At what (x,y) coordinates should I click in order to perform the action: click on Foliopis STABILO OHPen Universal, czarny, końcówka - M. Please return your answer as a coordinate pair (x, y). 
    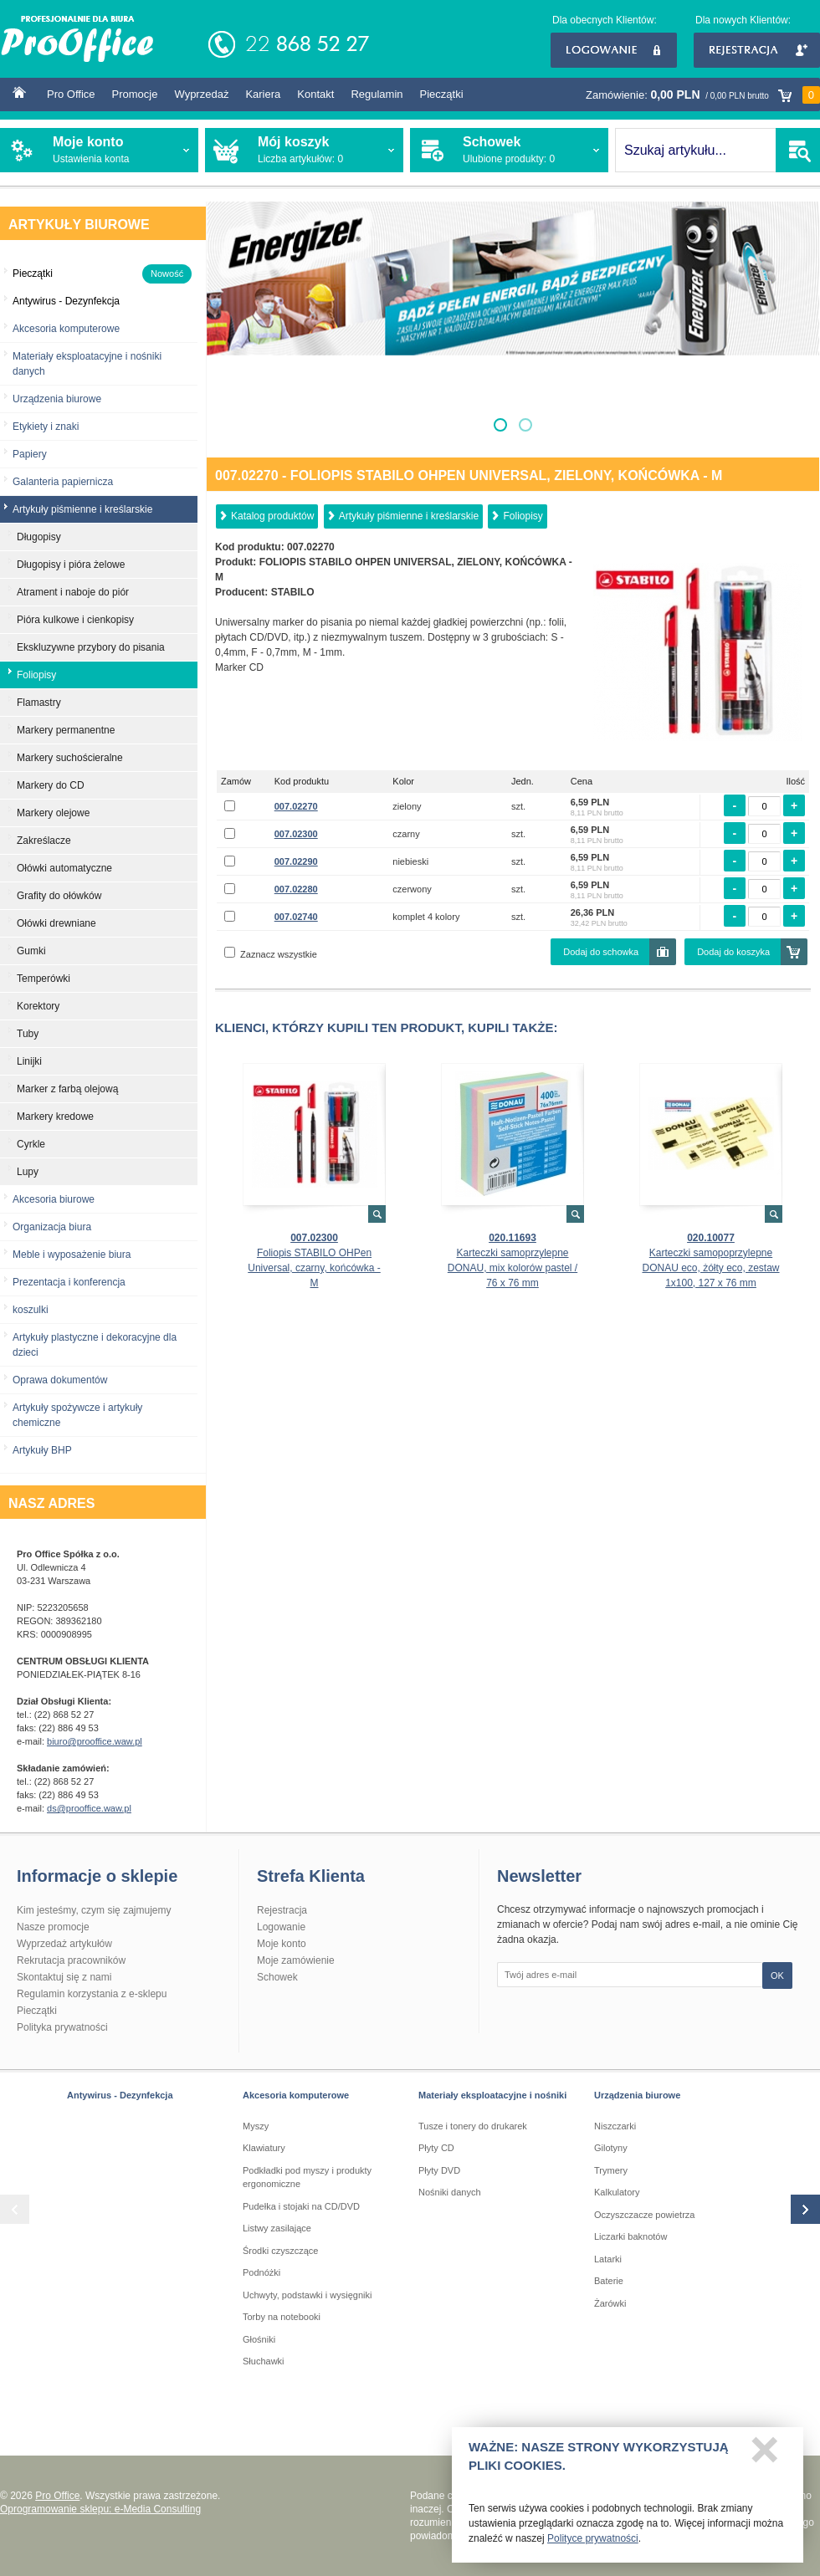
    Looking at the image, I should click on (314, 1268).